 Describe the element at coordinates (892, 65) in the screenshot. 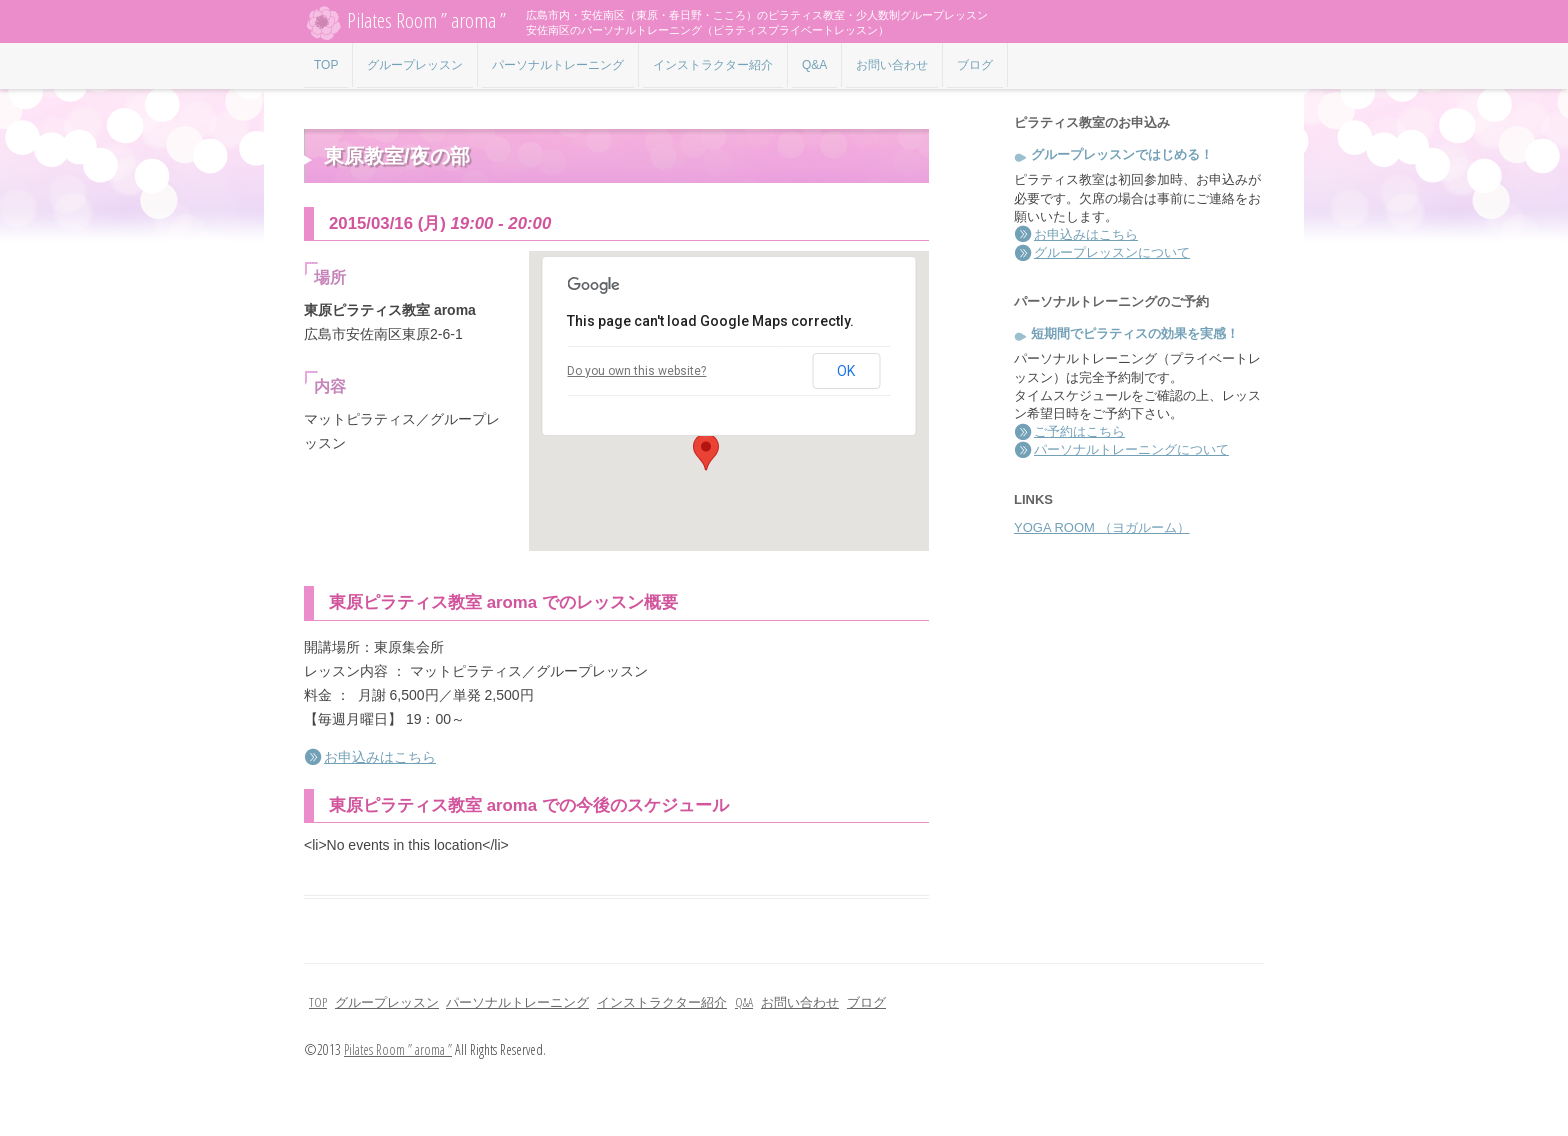

I see `お問い合わせ` at that location.